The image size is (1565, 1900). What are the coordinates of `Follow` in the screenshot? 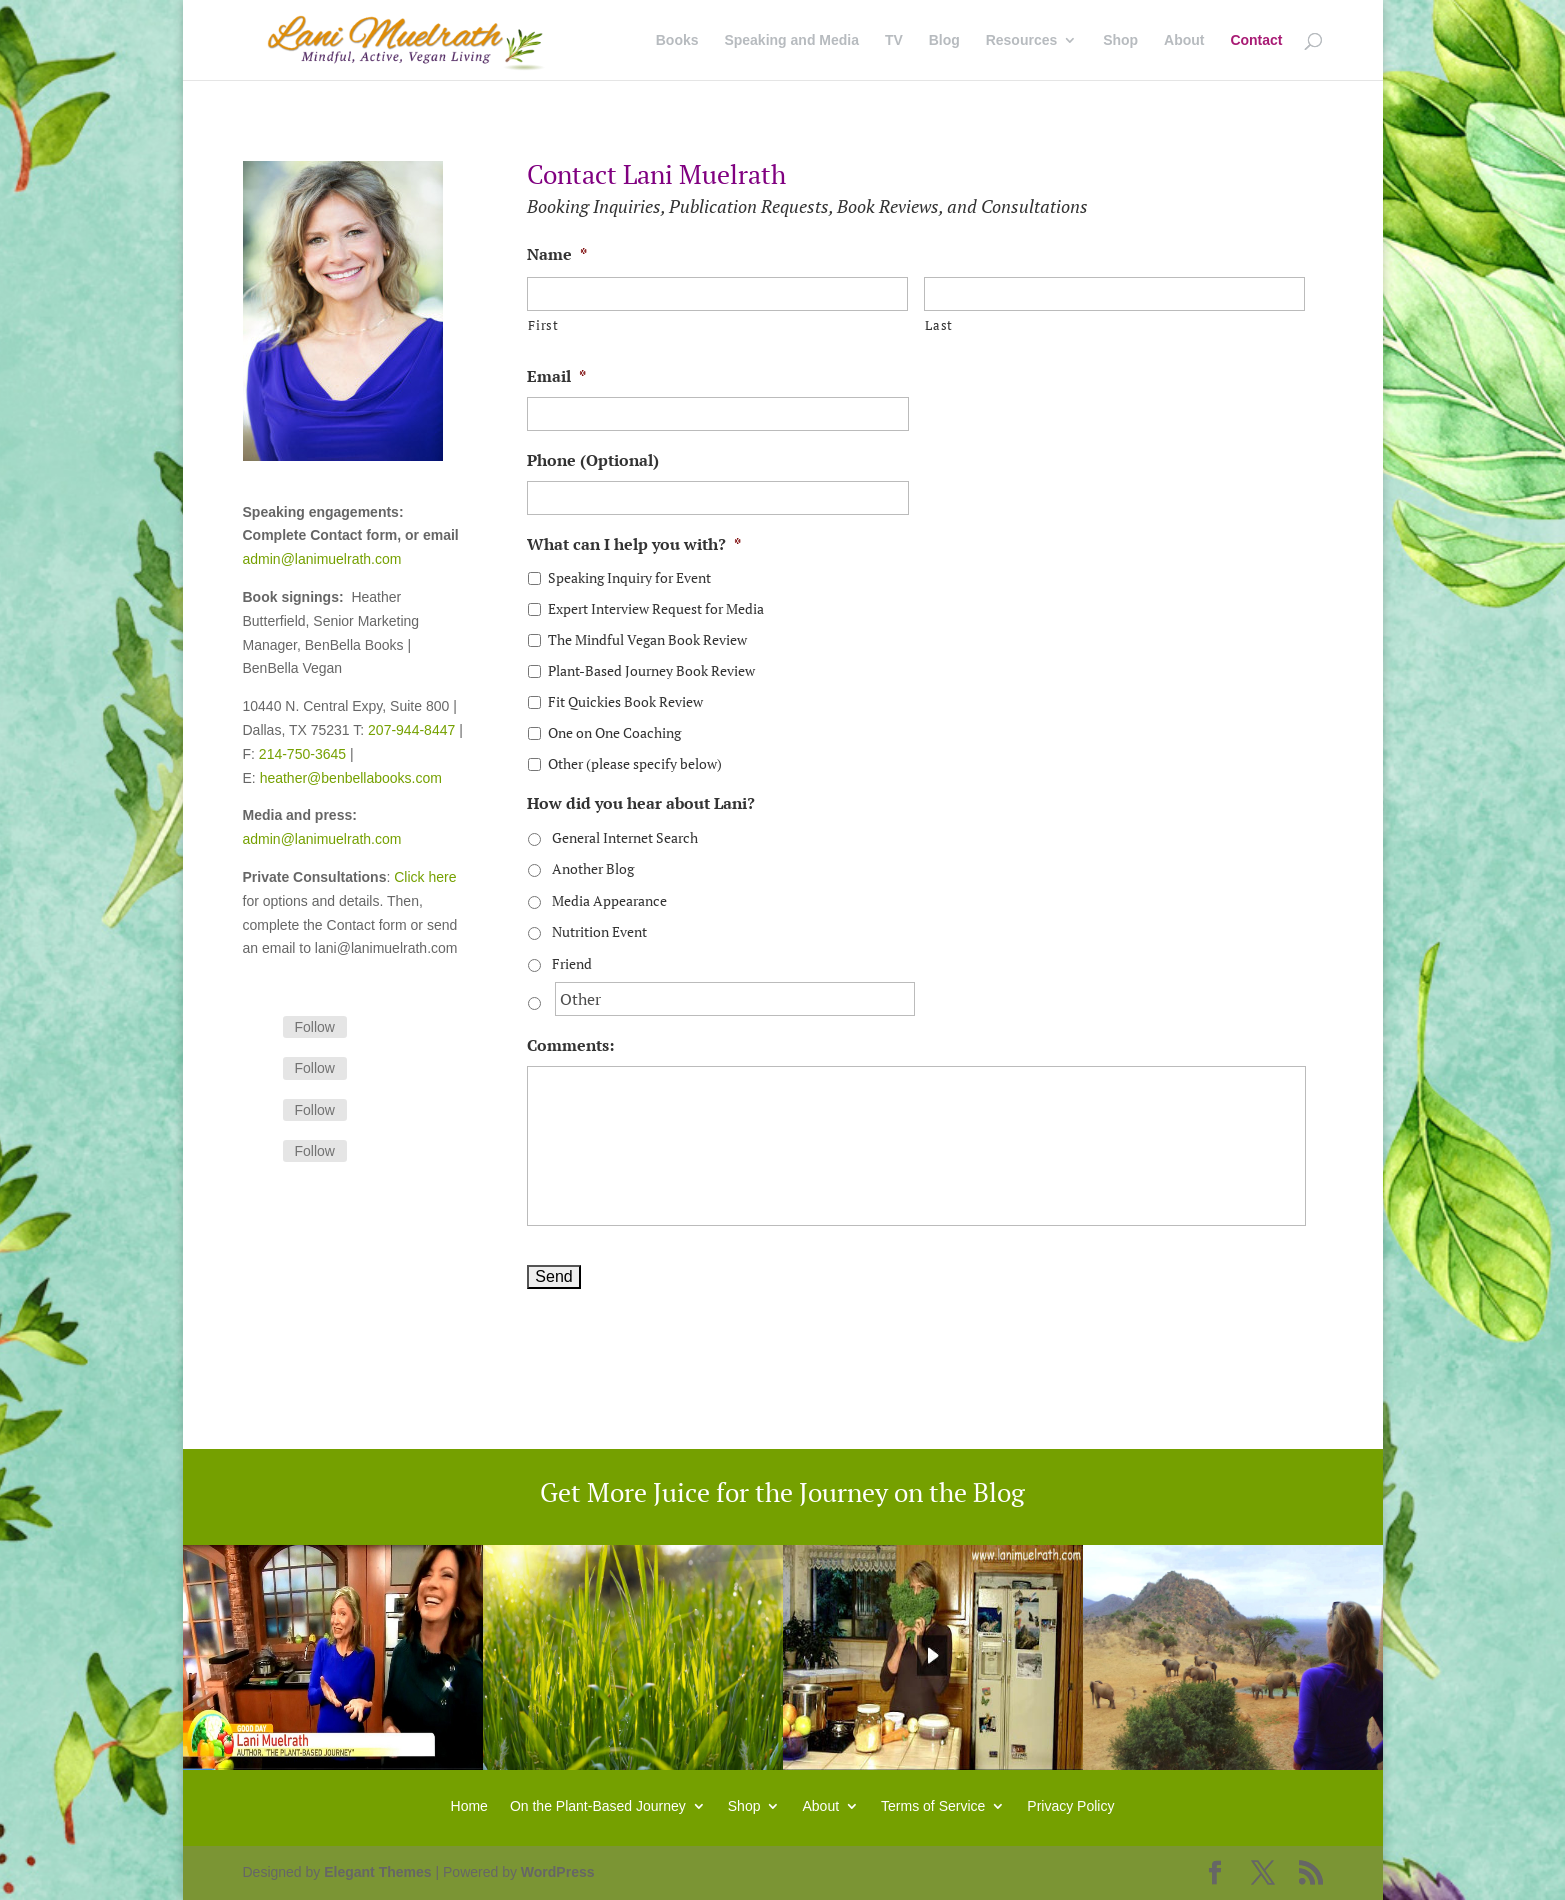 It's located at (315, 1027).